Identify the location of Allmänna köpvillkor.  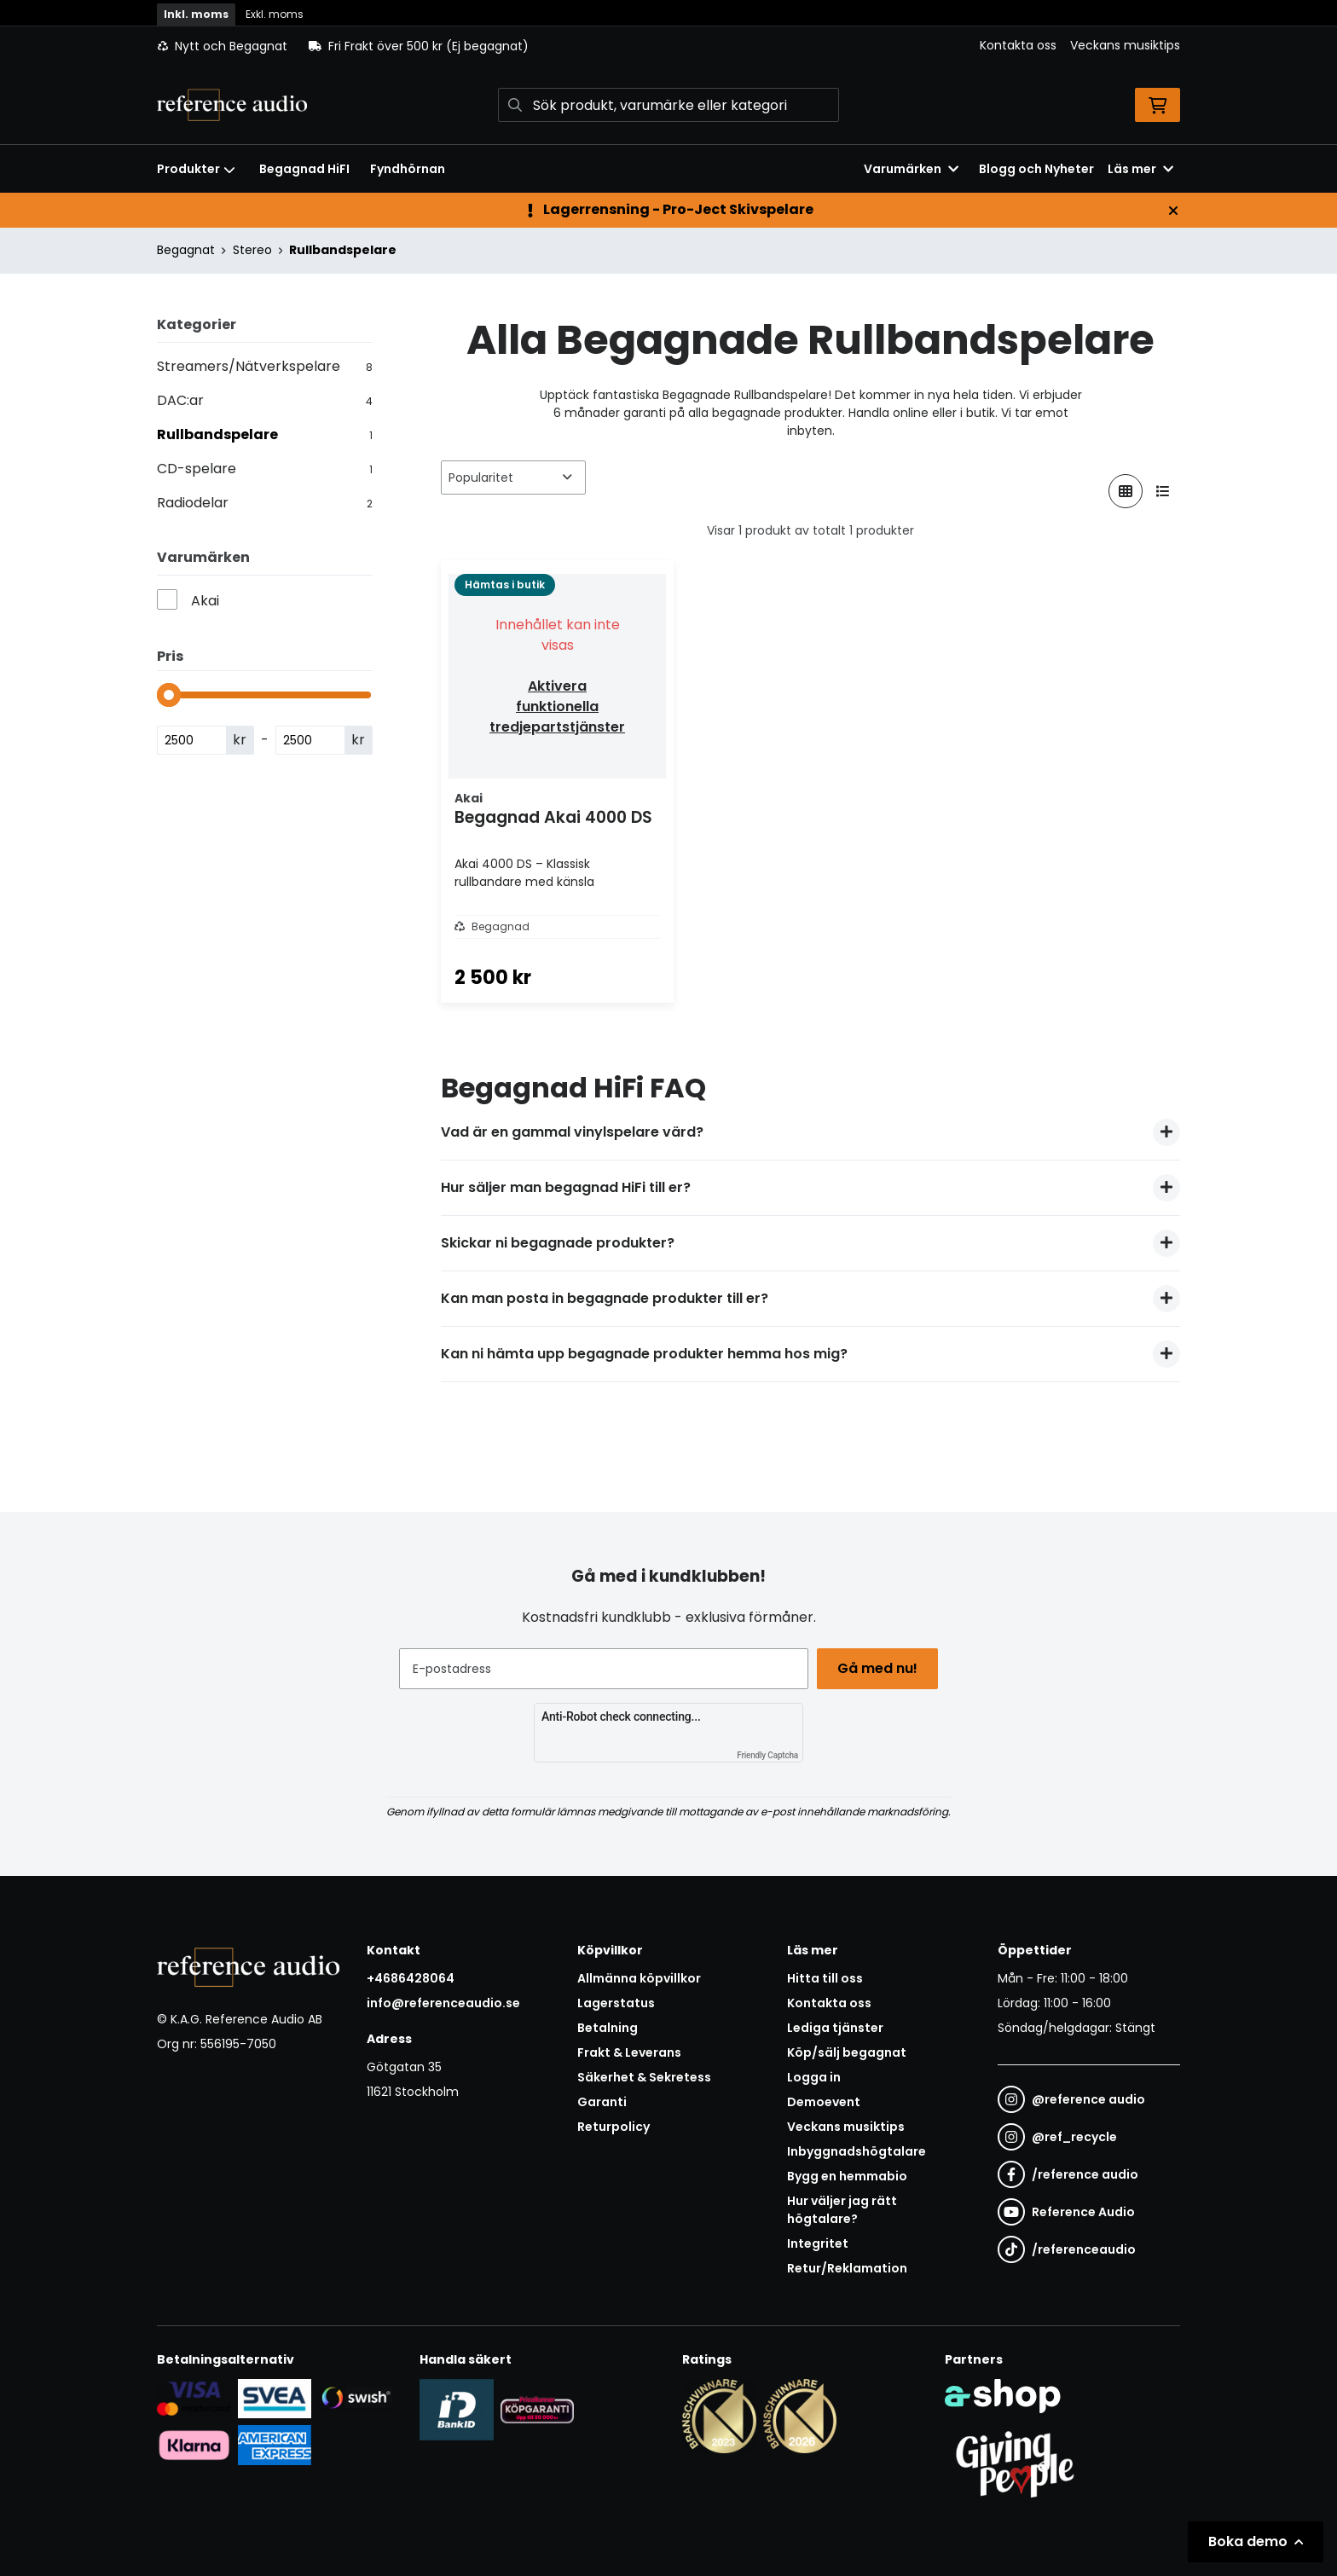
(639, 1978).